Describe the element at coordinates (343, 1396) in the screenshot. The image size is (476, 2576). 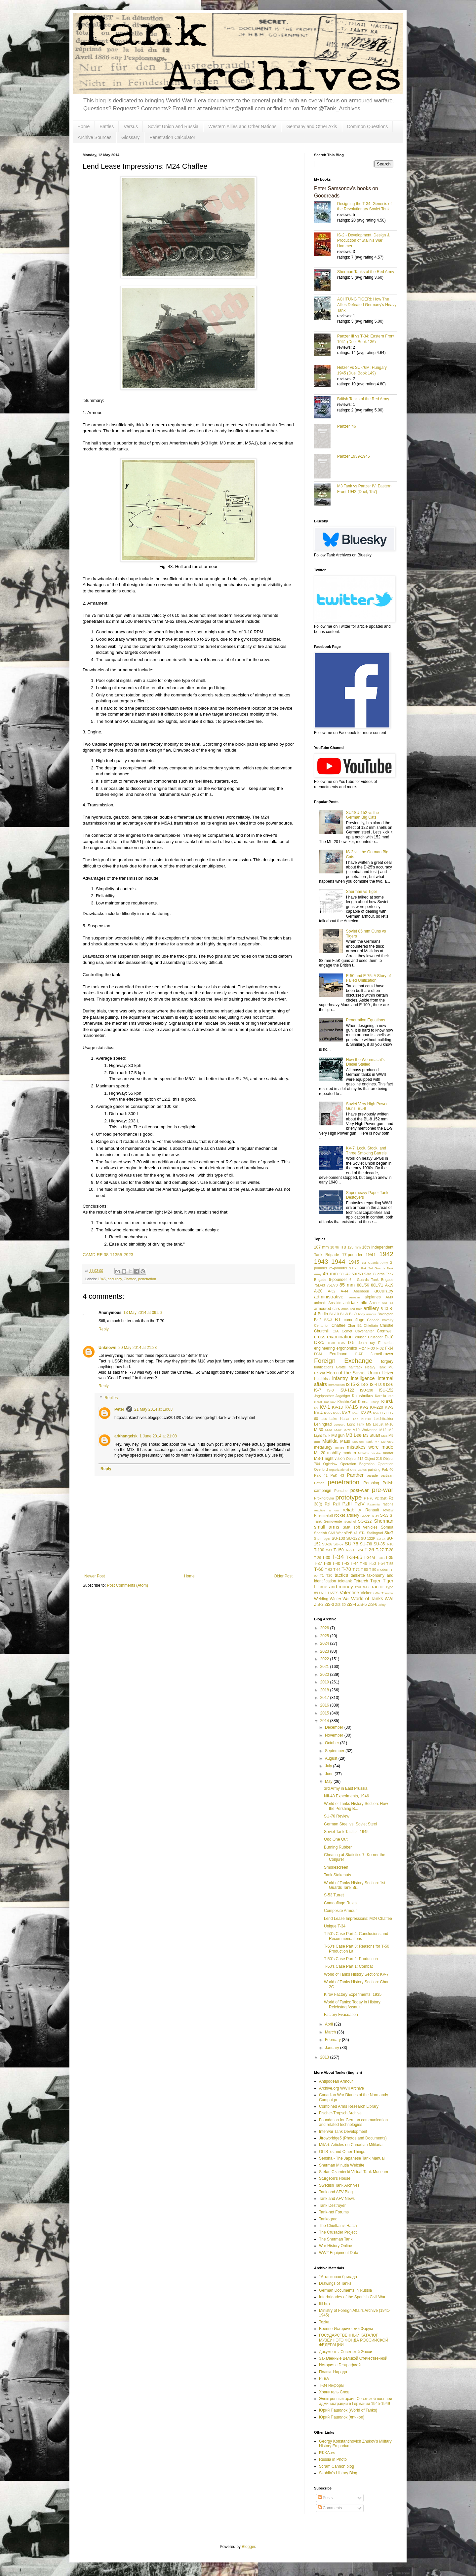
I see `Jagdtiger` at that location.